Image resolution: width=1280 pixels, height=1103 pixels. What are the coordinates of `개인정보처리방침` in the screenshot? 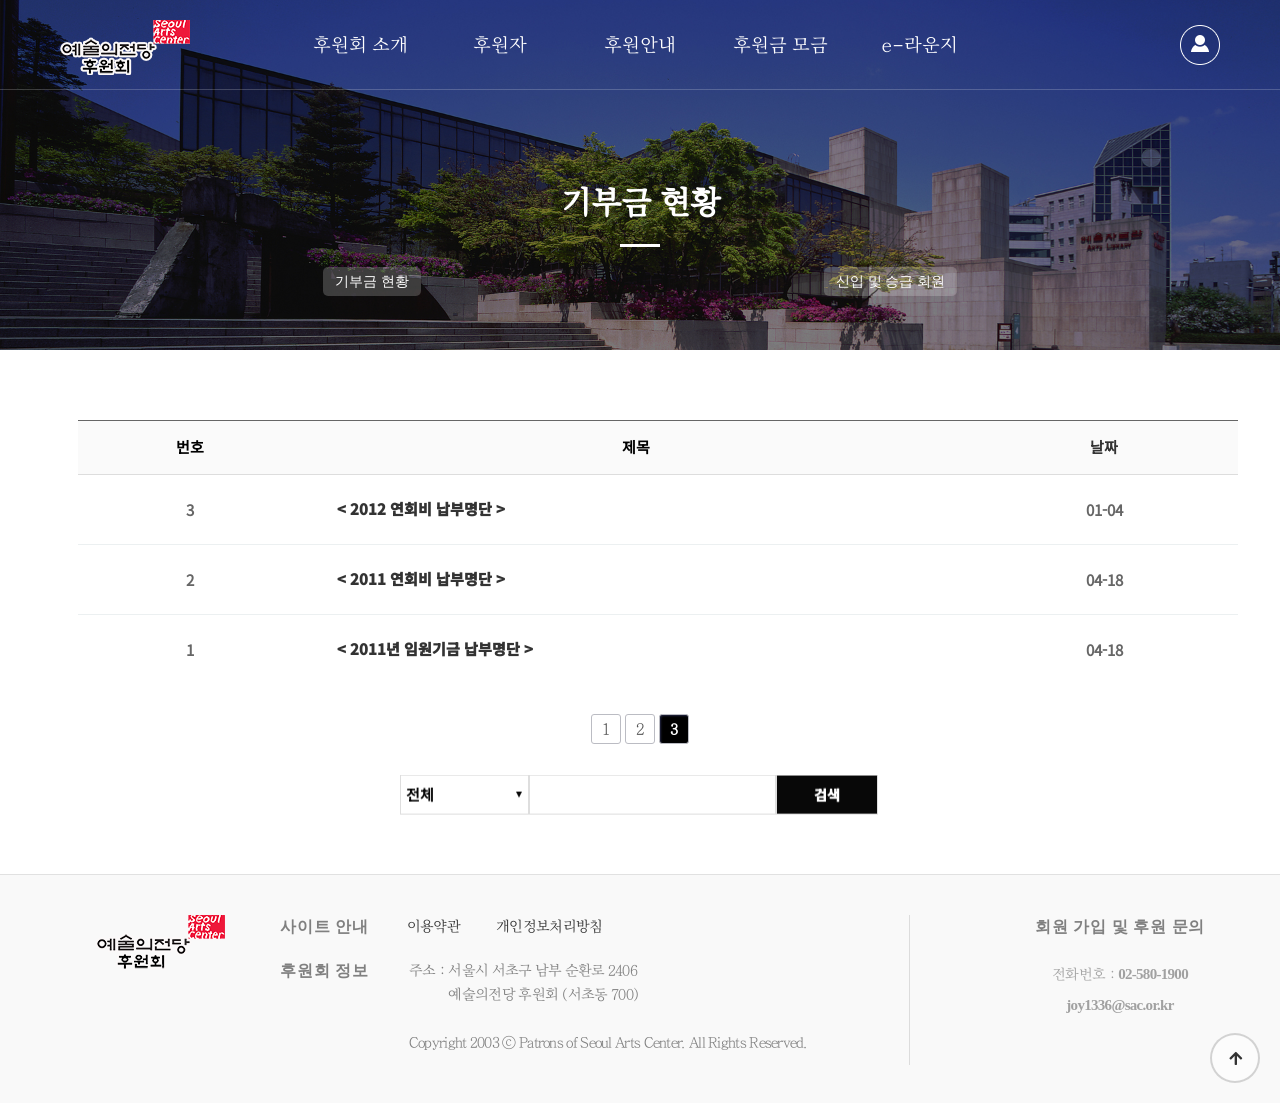 It's located at (549, 926).